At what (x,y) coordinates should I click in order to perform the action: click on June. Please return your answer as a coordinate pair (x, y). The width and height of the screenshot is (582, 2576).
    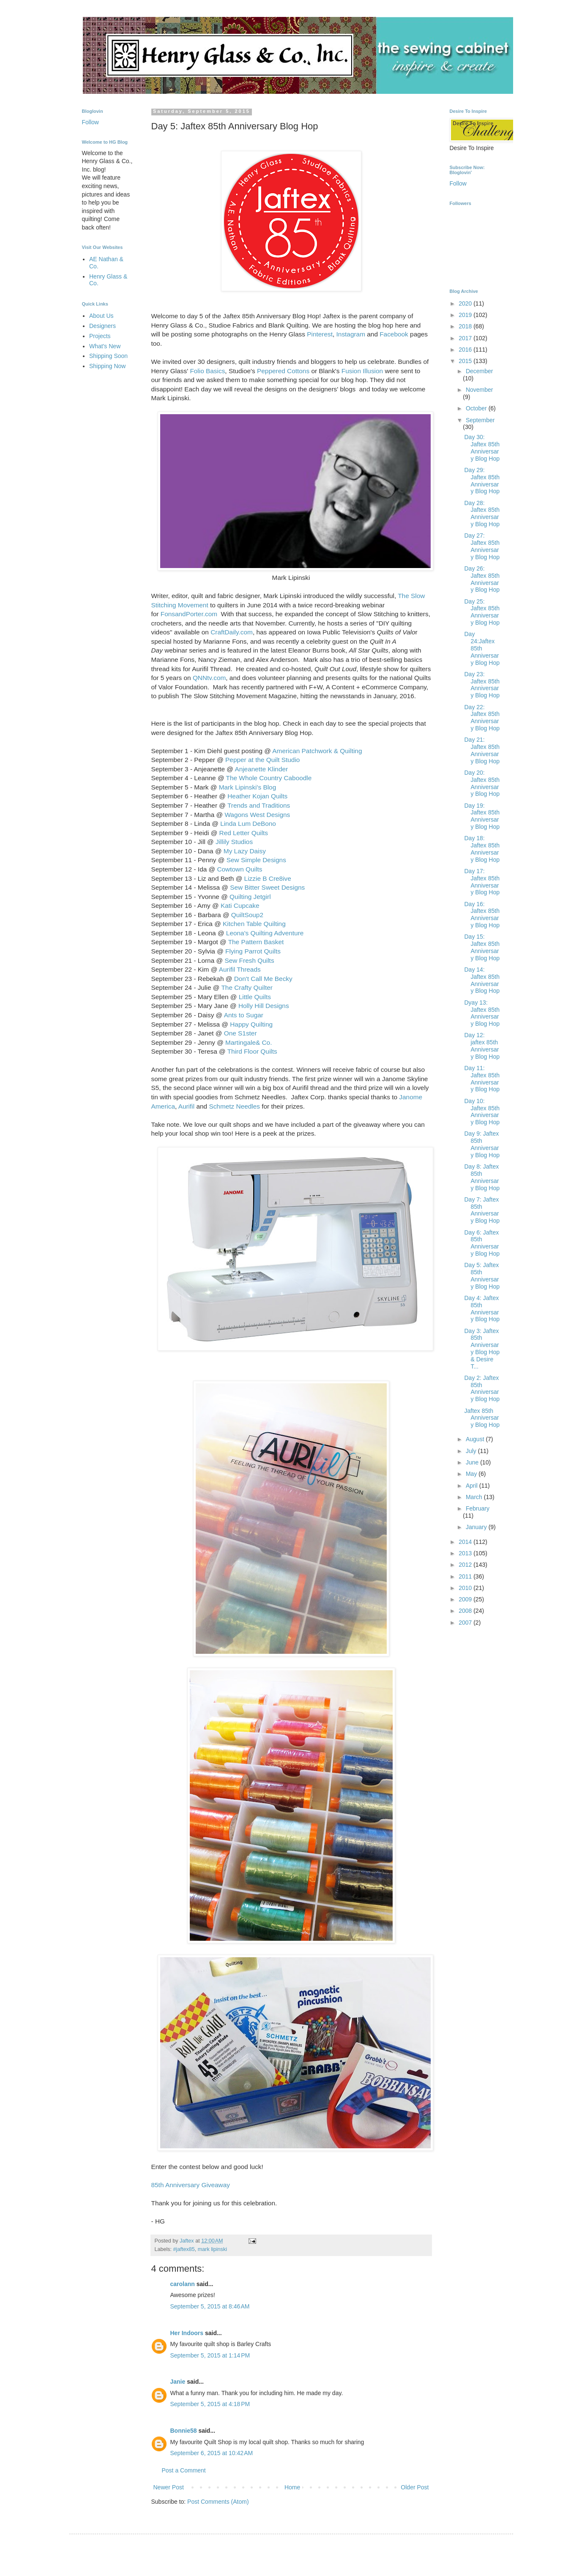
    Looking at the image, I should click on (473, 1462).